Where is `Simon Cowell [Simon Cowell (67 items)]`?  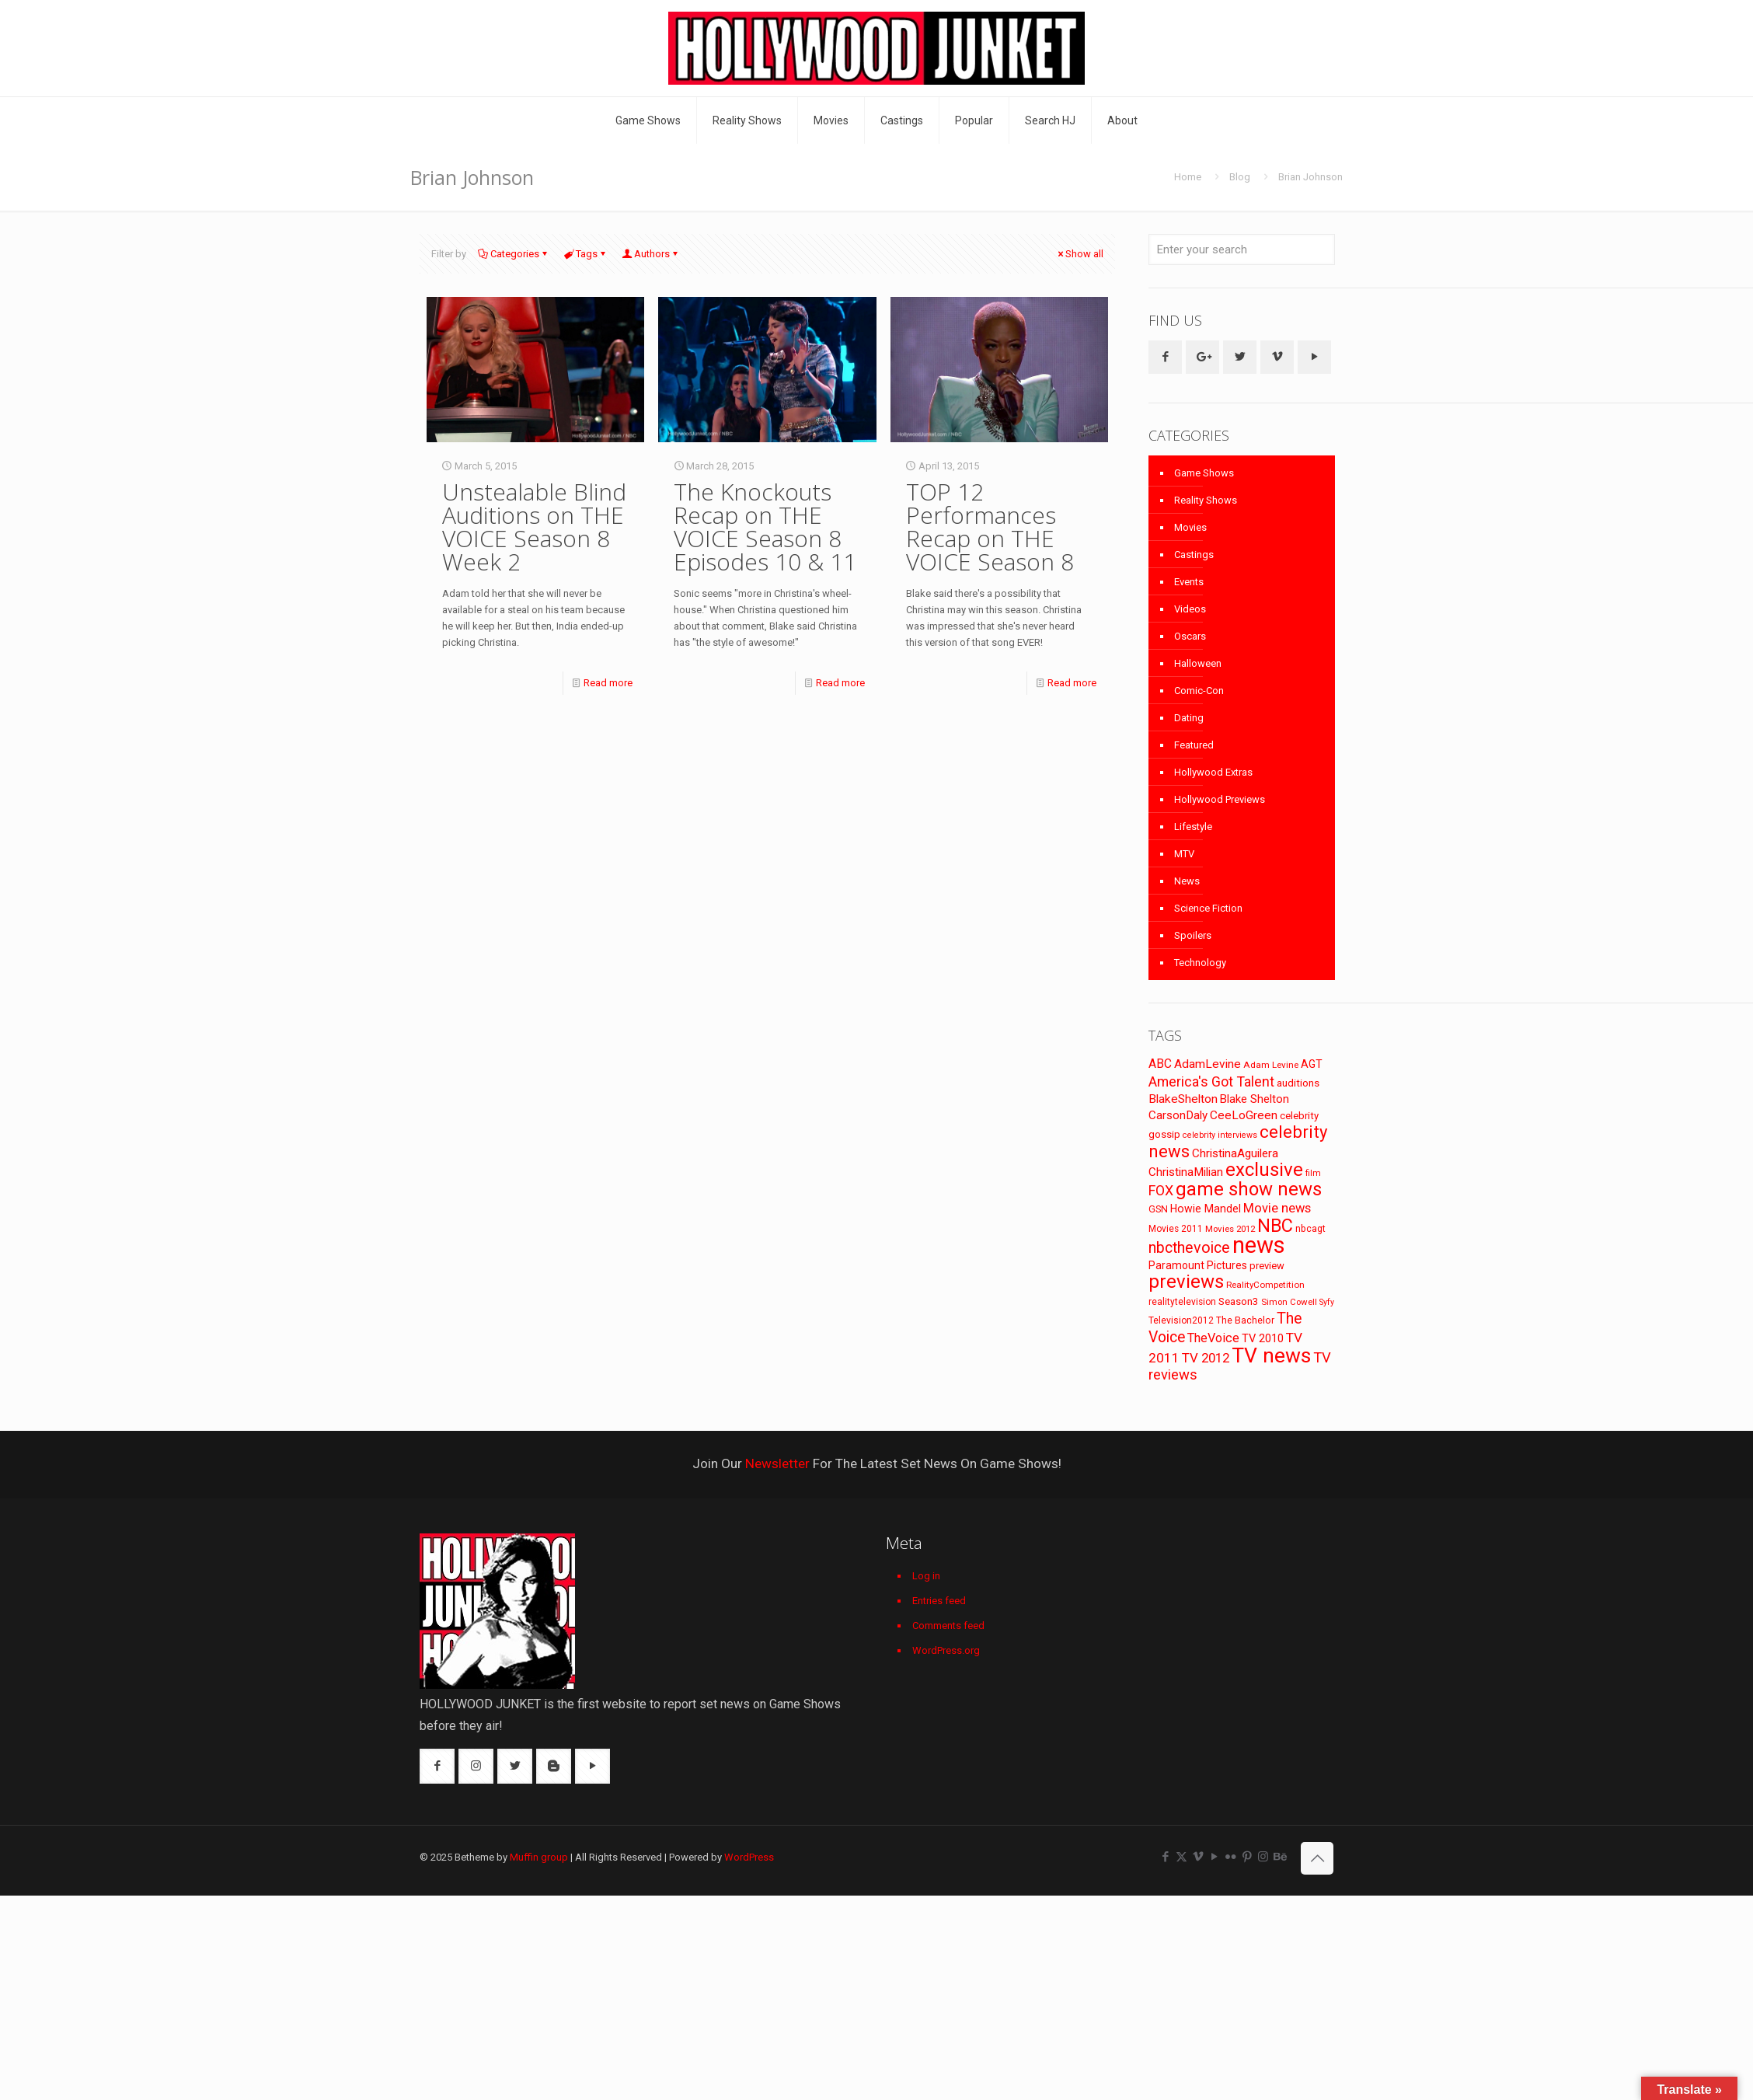 Simon Cowell [Simon Cowell (67 items)] is located at coordinates (1289, 1301).